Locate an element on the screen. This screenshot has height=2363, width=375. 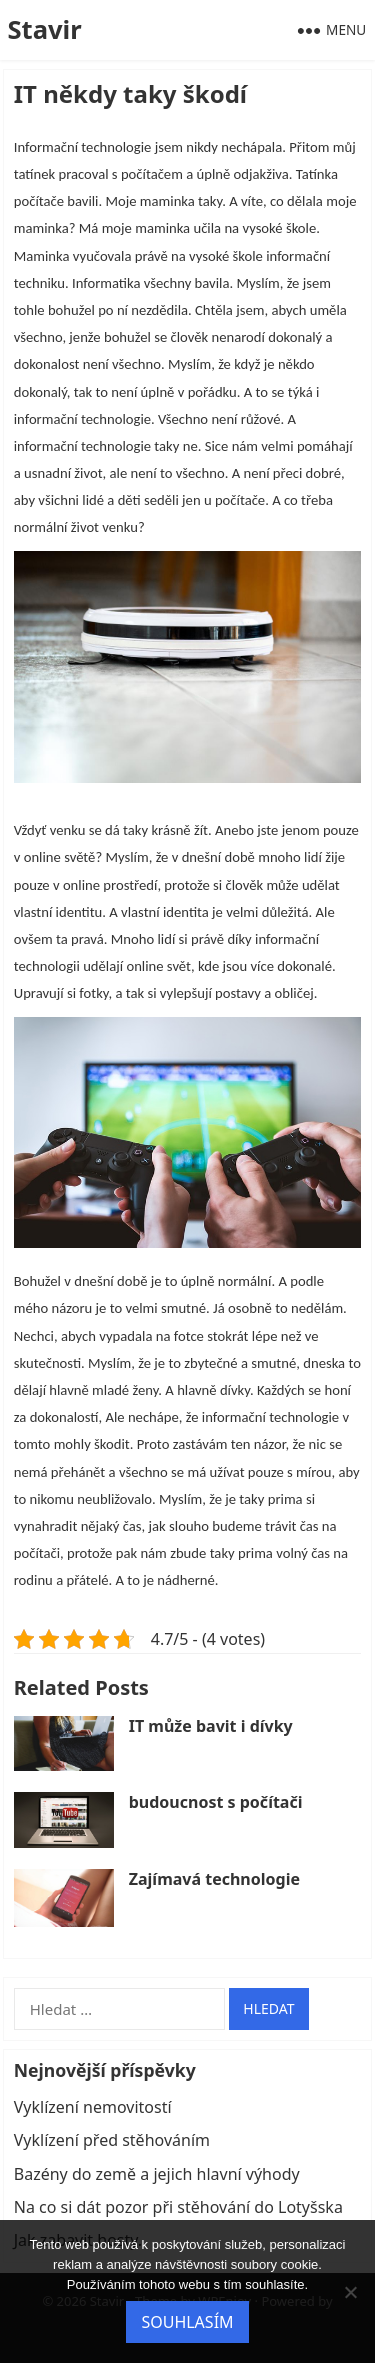
IT může bavit i dívky is located at coordinates (211, 1726).